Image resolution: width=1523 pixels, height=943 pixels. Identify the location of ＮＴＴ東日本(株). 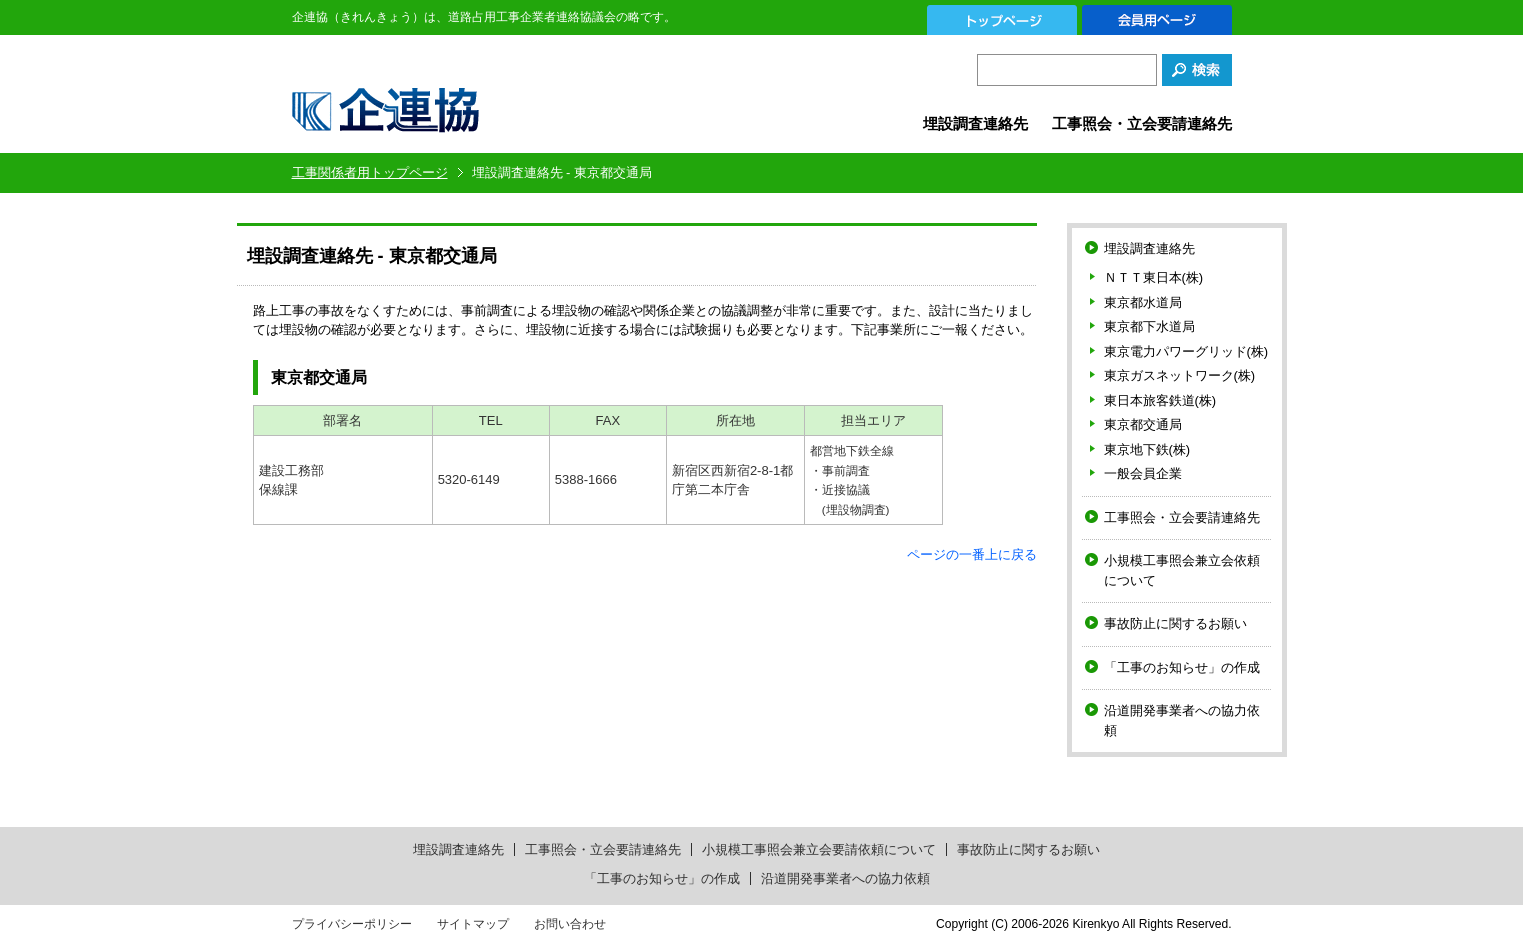
(1154, 277).